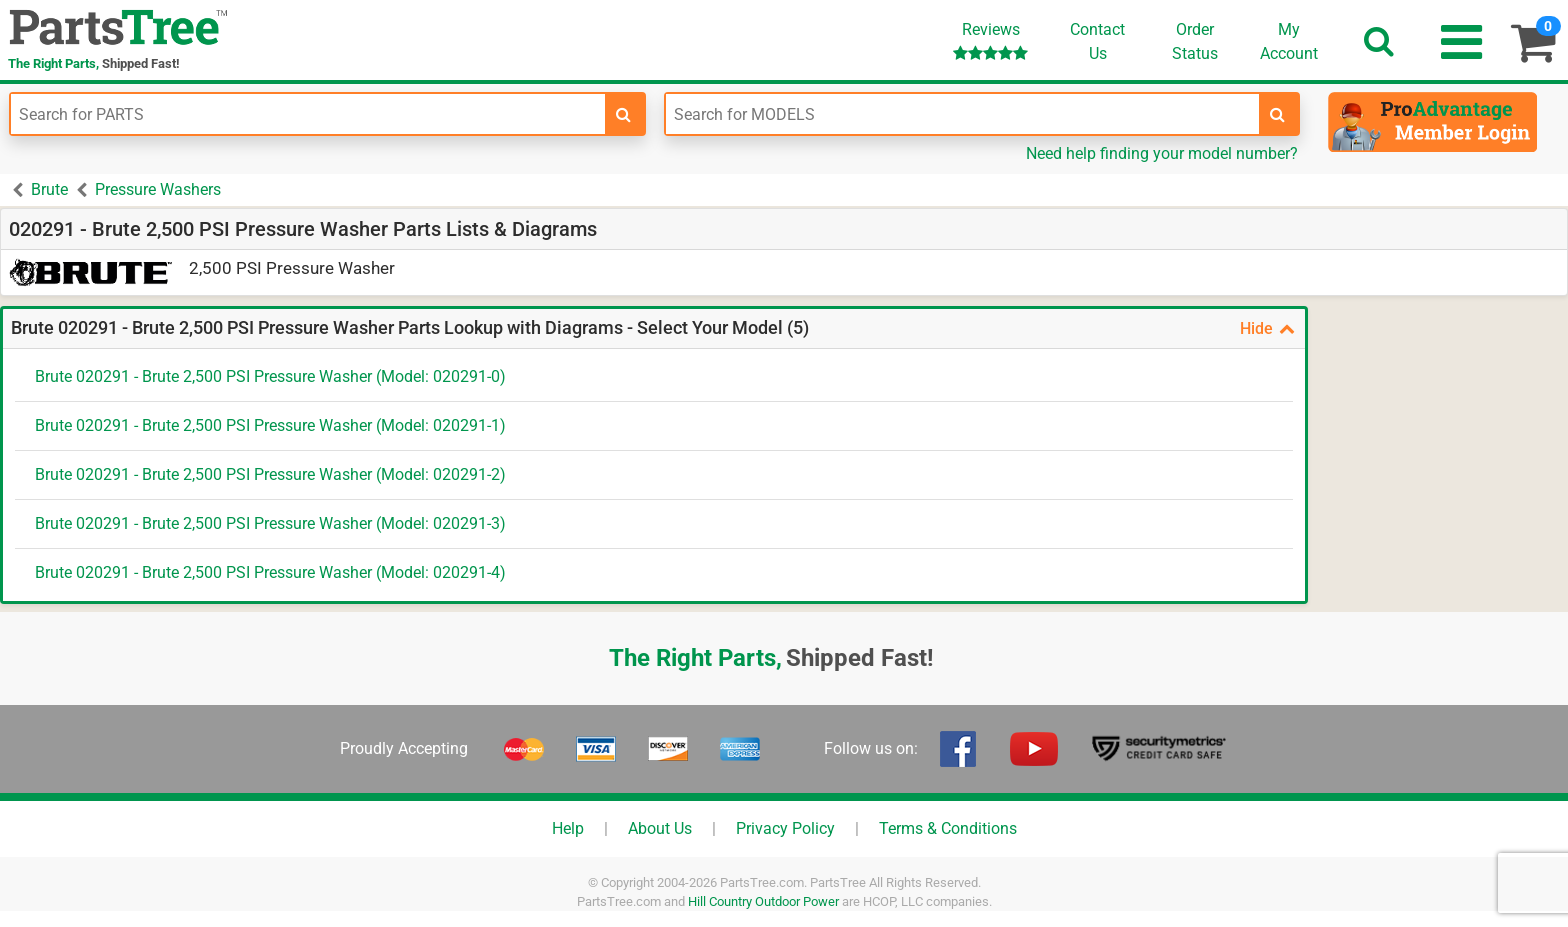 The image size is (1568, 927). What do you see at coordinates (1162, 153) in the screenshot?
I see `Need help finding your model number?` at bounding box center [1162, 153].